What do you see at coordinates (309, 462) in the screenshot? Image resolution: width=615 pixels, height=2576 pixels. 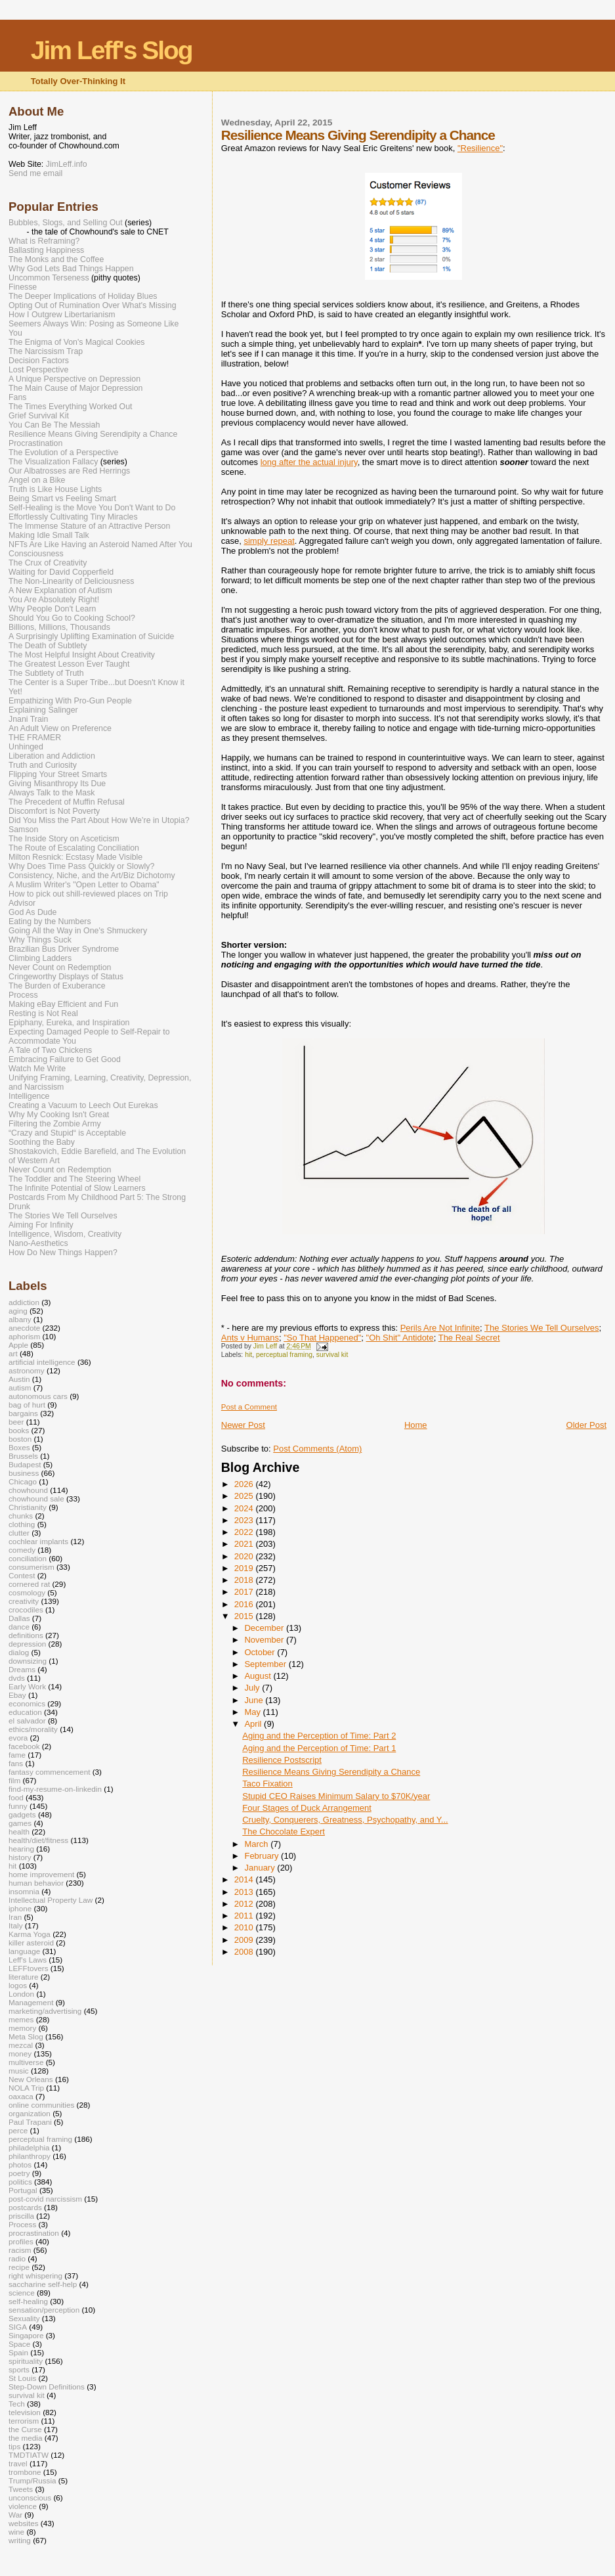 I see `long after the actual injury` at bounding box center [309, 462].